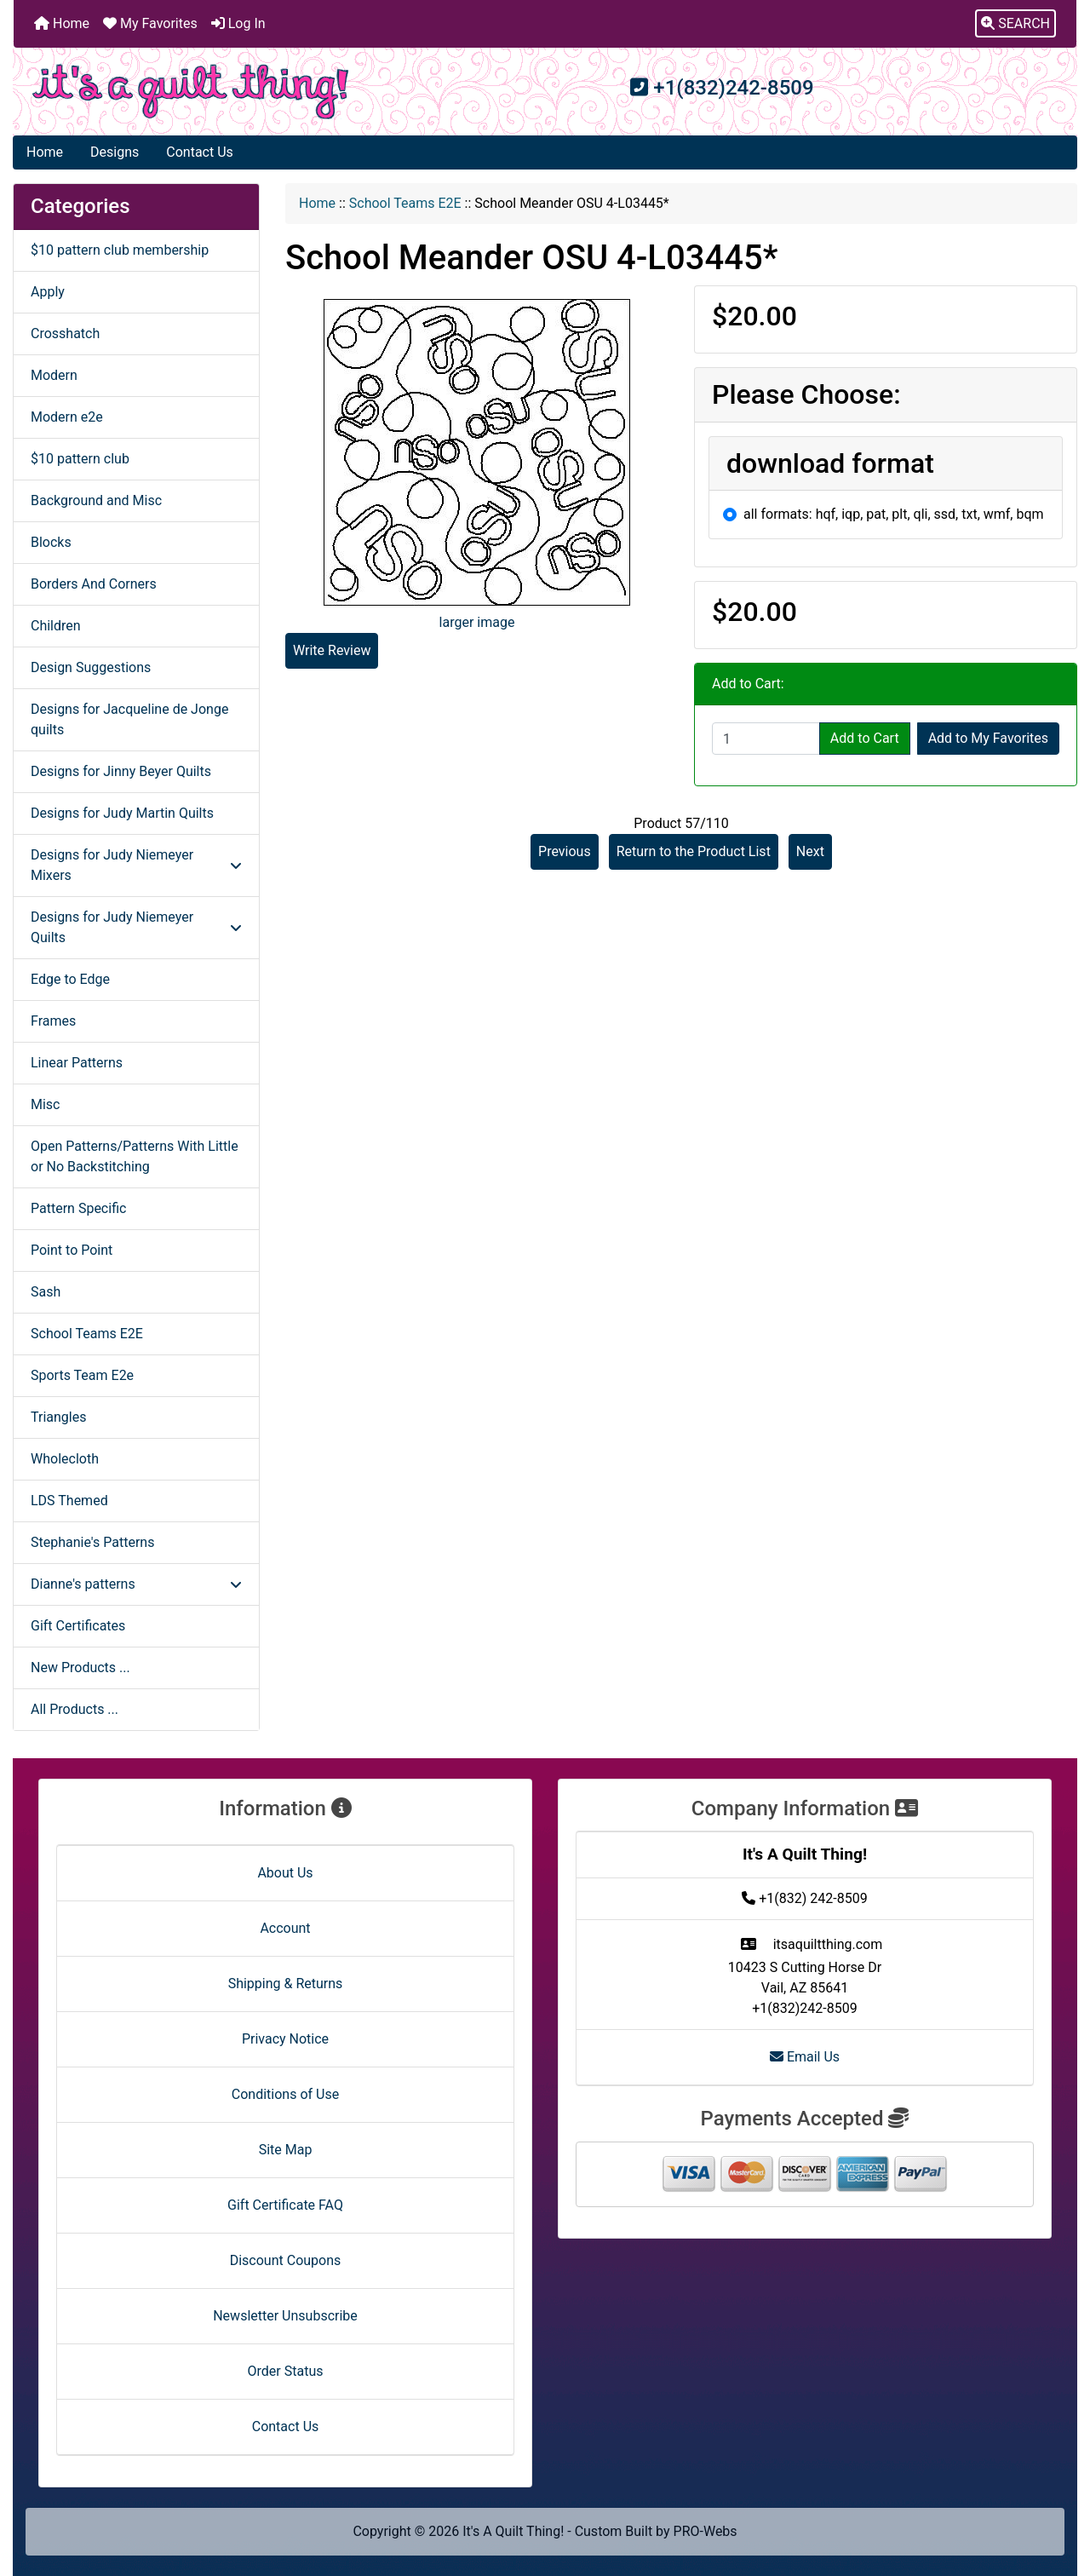 Image resolution: width=1090 pixels, height=2576 pixels. What do you see at coordinates (96, 500) in the screenshot?
I see `Background and Misc` at bounding box center [96, 500].